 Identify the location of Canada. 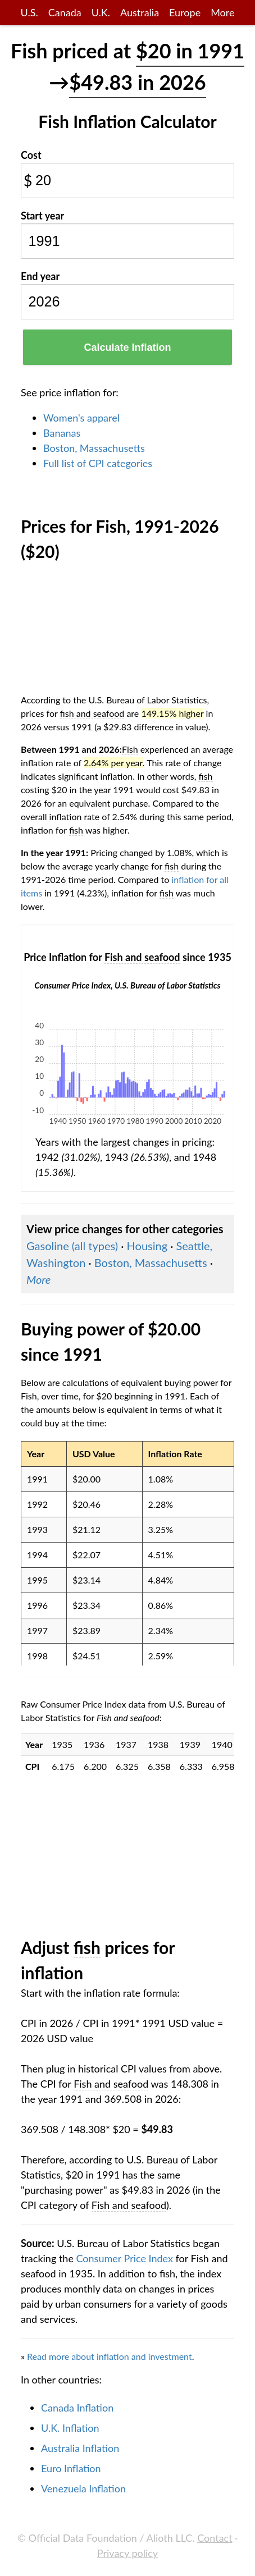
(64, 12).